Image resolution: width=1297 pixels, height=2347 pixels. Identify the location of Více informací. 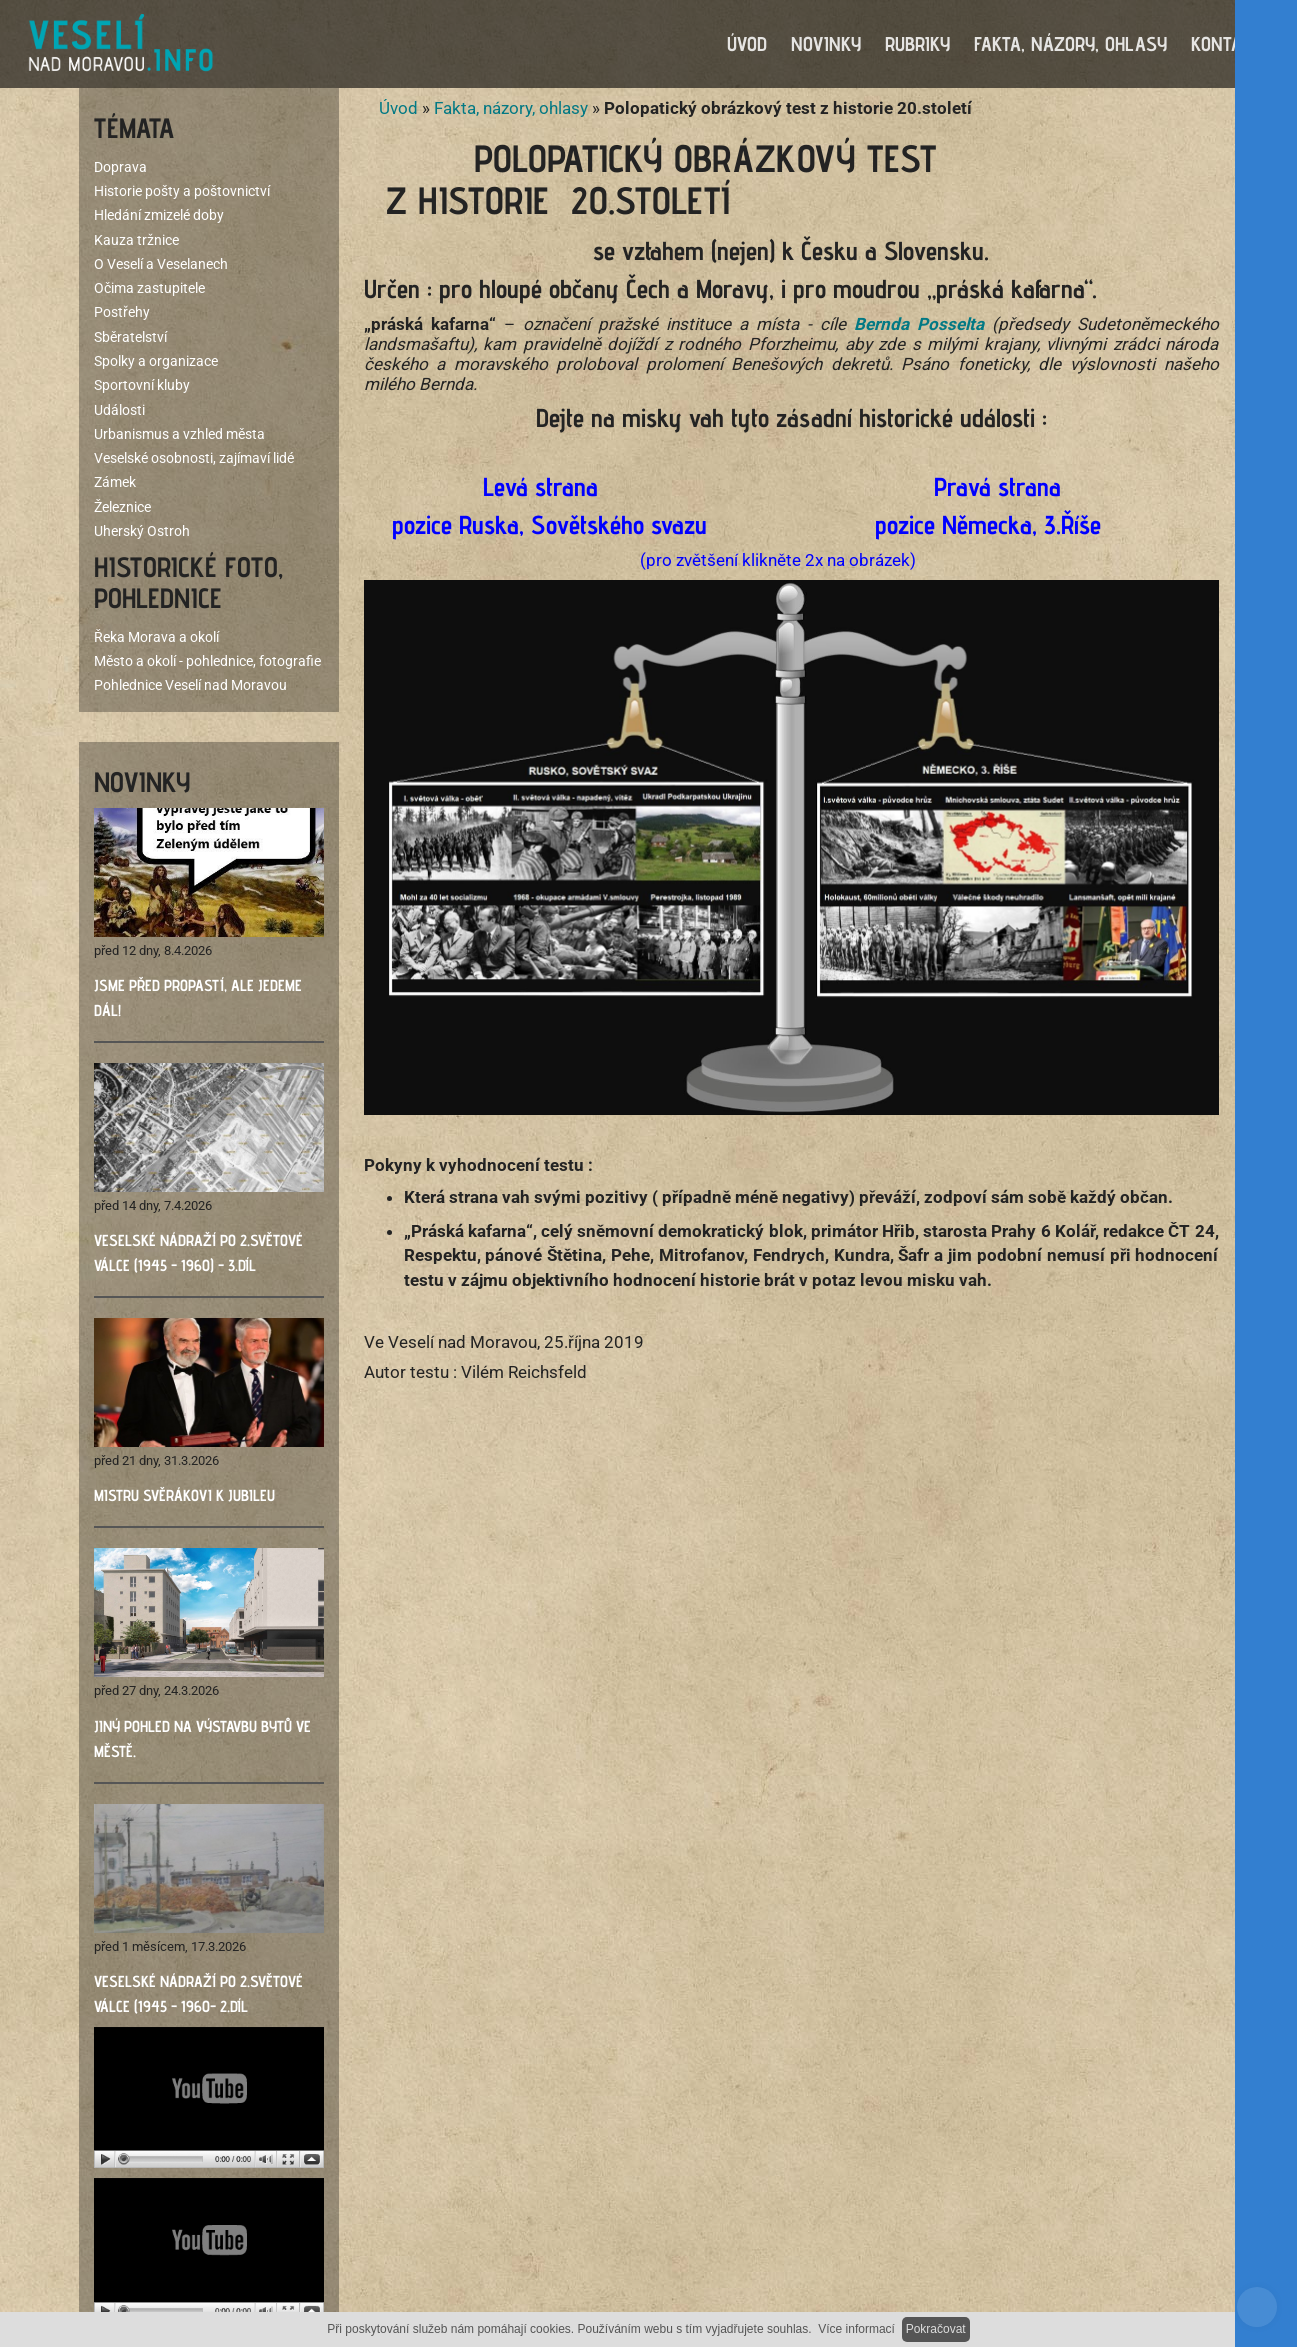
(856, 2329).